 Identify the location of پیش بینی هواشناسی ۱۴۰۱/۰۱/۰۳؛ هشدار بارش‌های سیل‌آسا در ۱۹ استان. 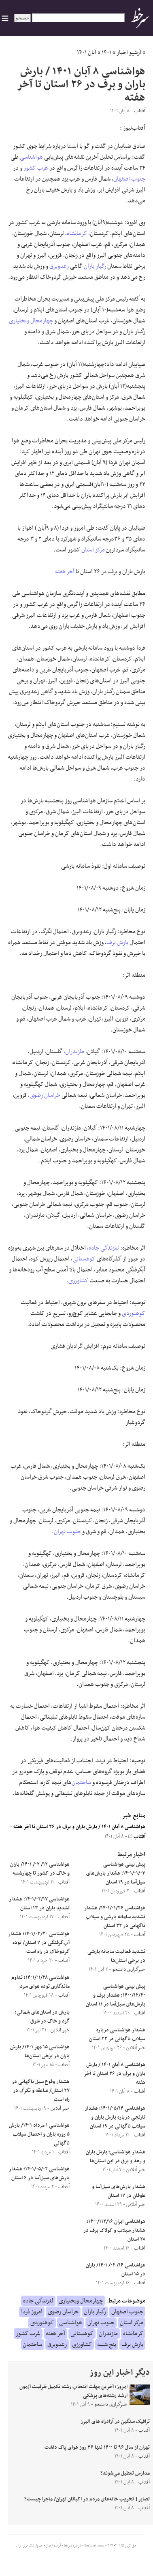
(115, 1873).